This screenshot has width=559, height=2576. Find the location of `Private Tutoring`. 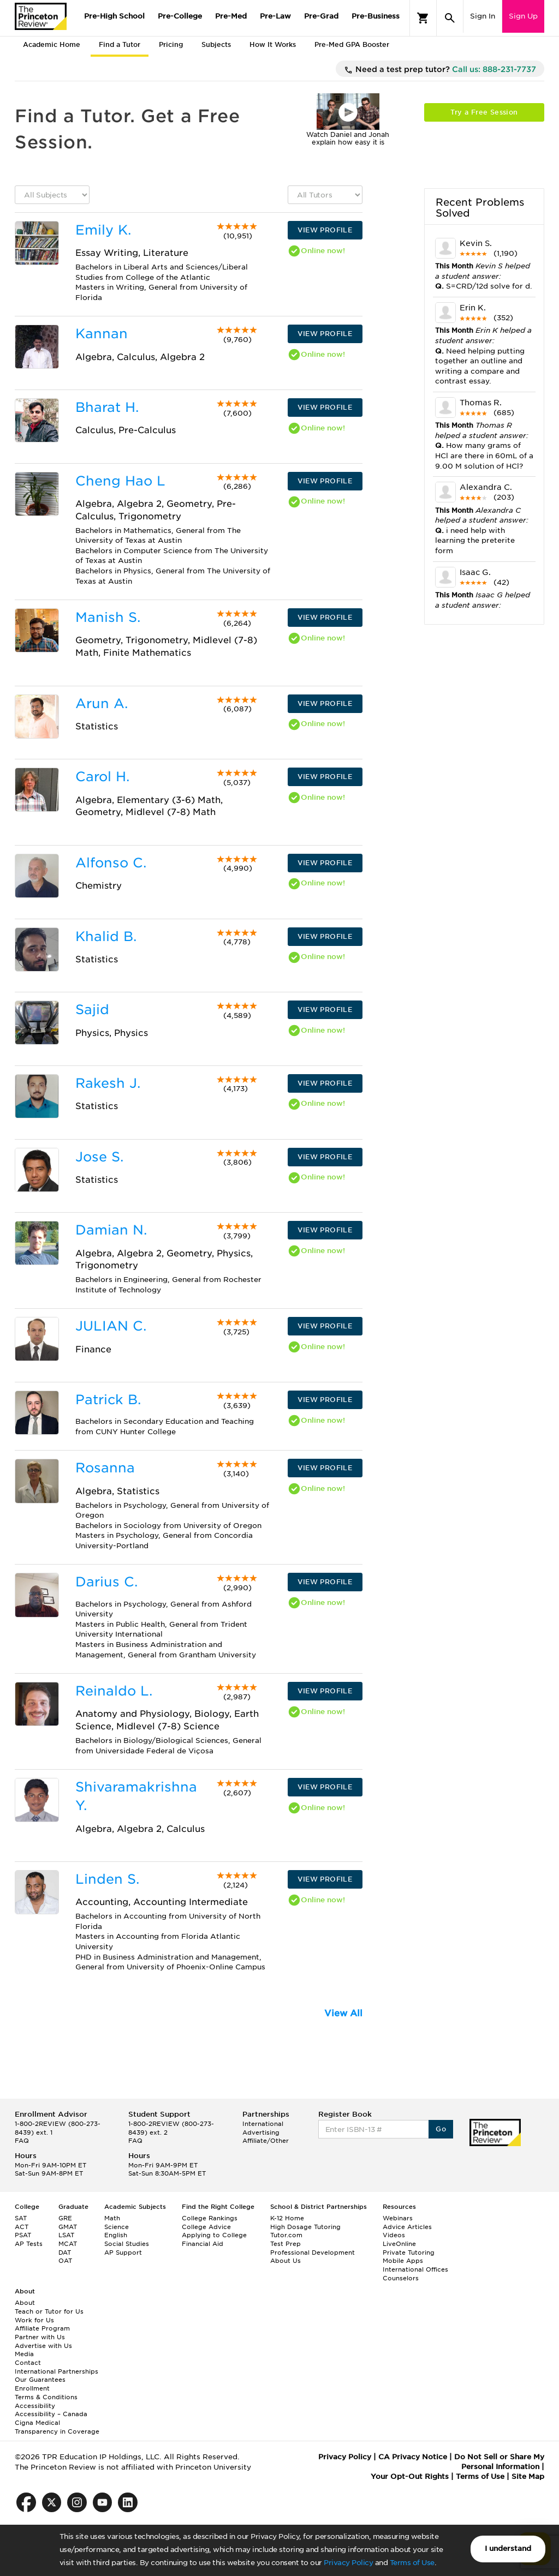

Private Tutoring is located at coordinates (409, 2252).